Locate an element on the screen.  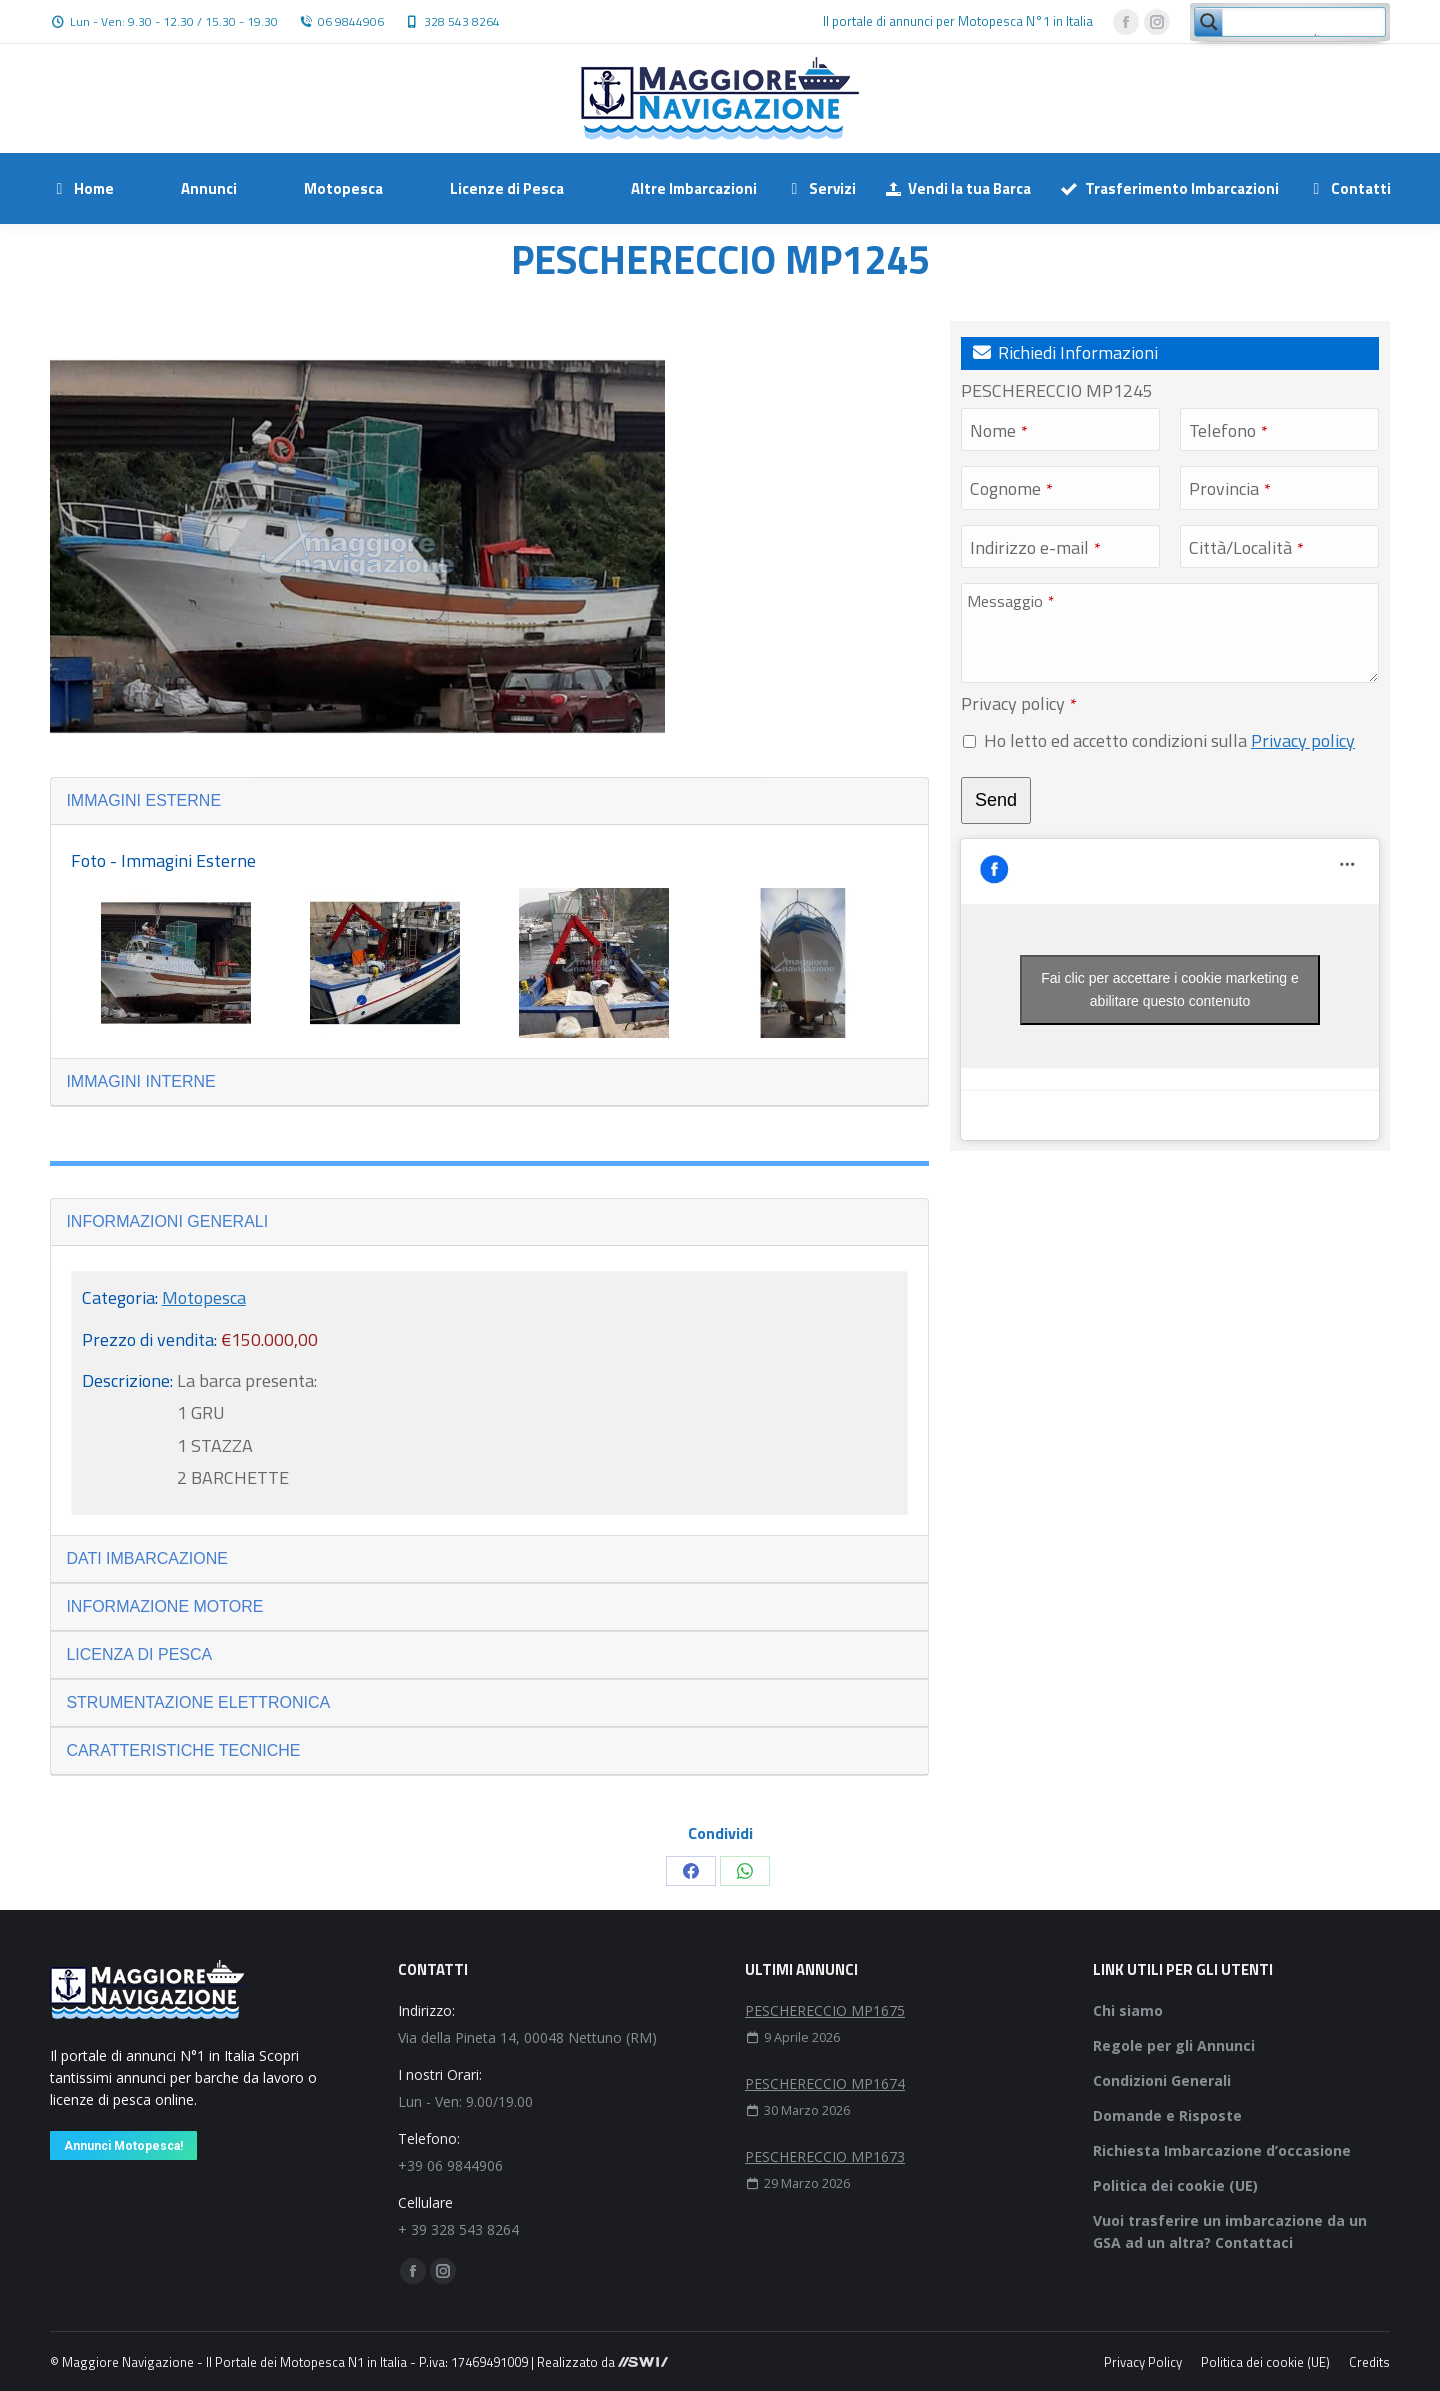
PESCHERECCIO MP1673 is located at coordinates (825, 2156).